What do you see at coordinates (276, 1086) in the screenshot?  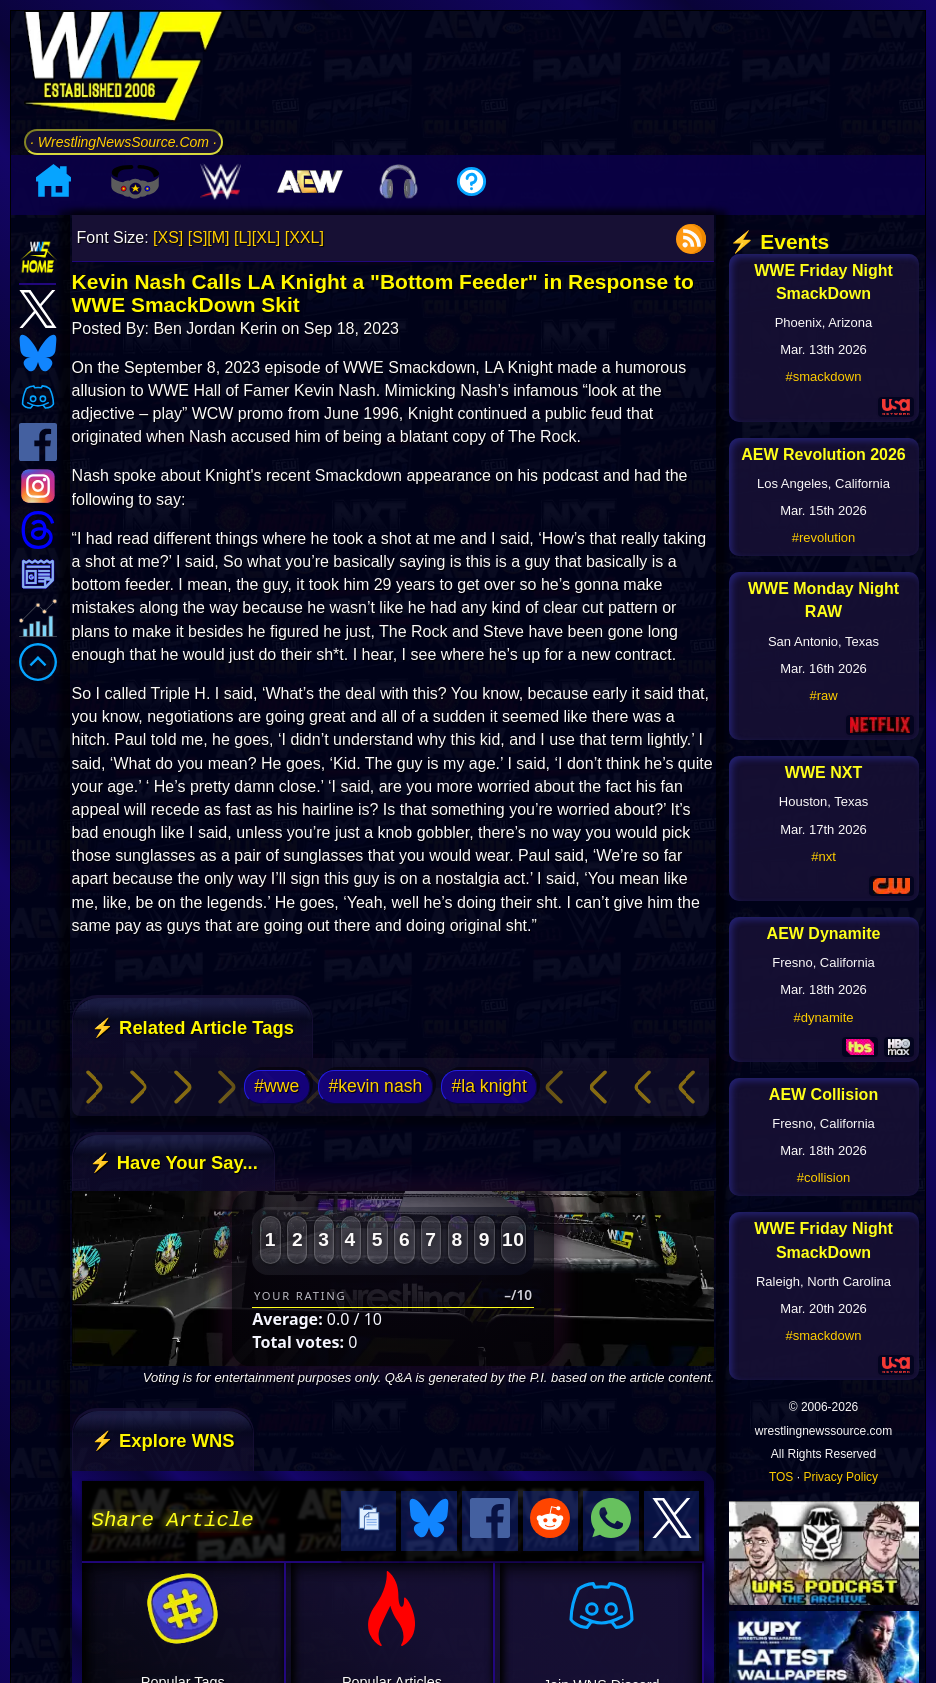 I see `#wwe` at bounding box center [276, 1086].